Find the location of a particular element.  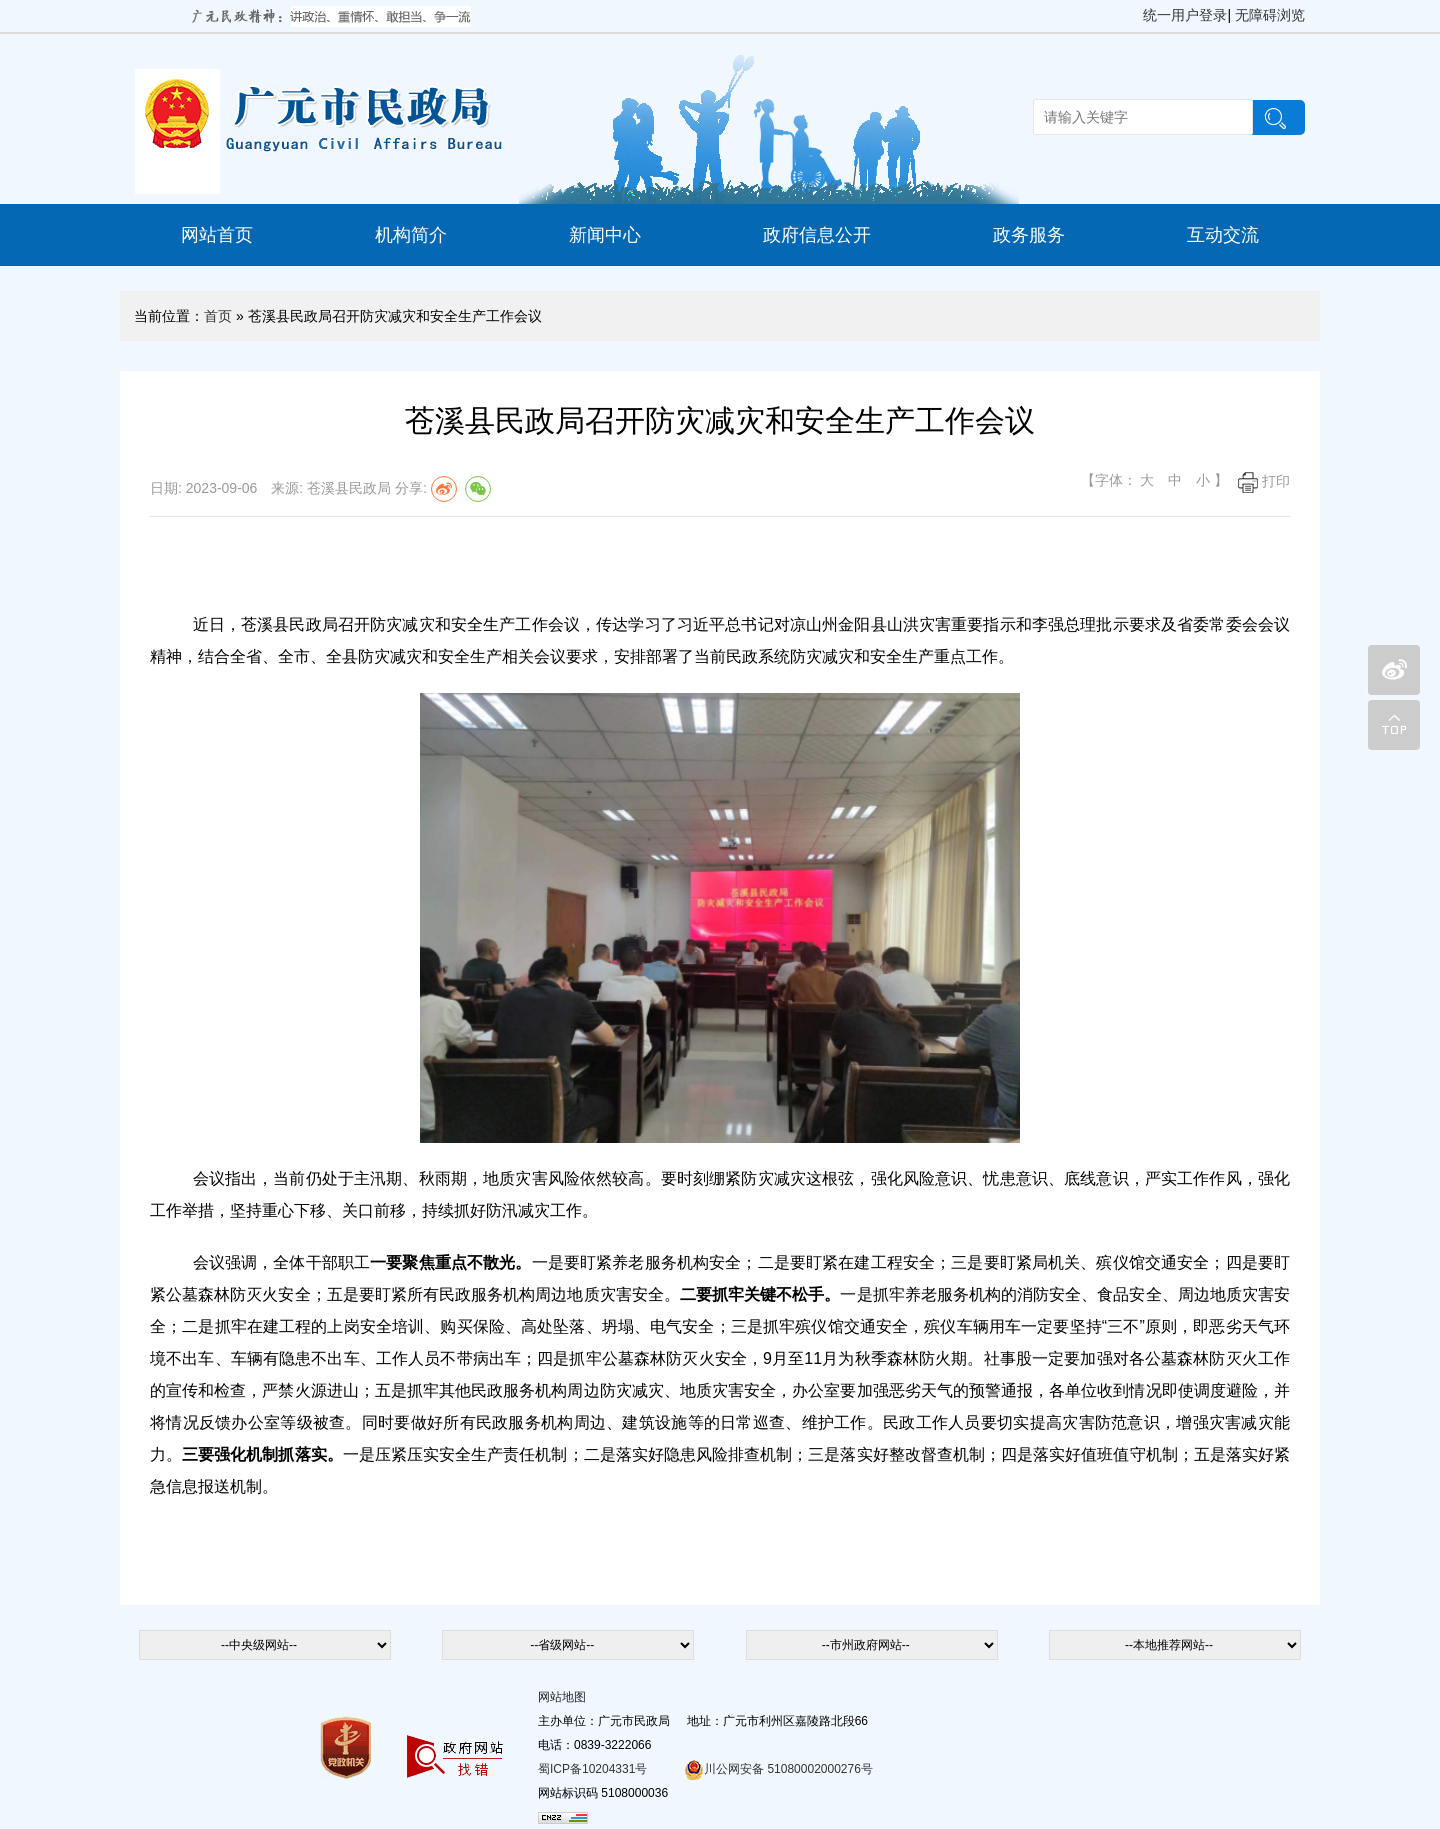

网站首页 is located at coordinates (217, 235).